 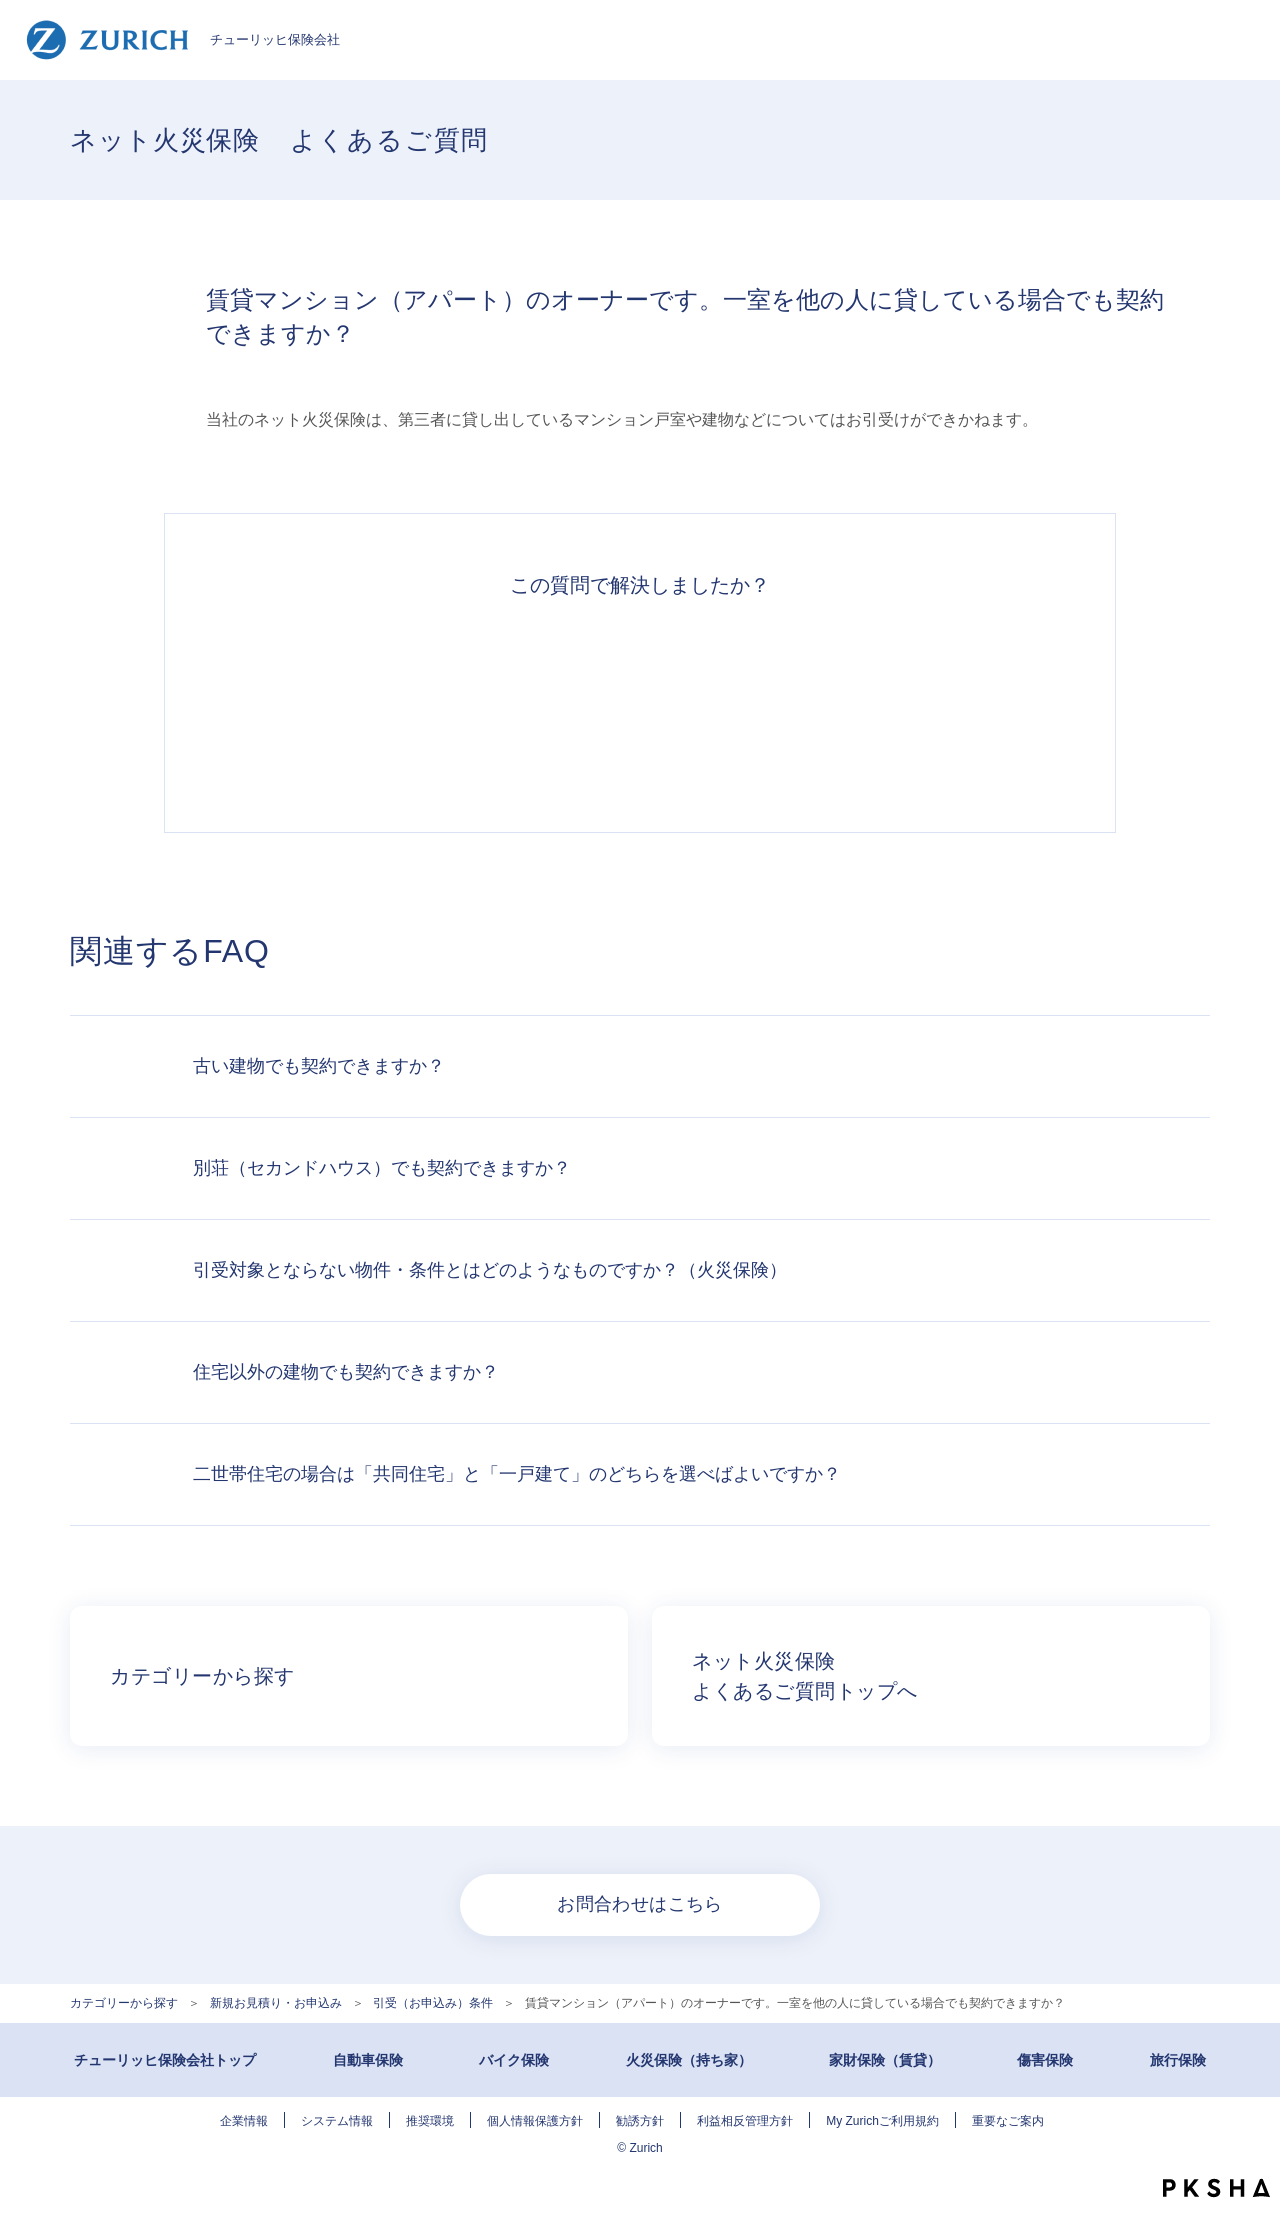 What do you see at coordinates (1216, 2188) in the screenshot?
I see `PKSHA FAQ logo` at bounding box center [1216, 2188].